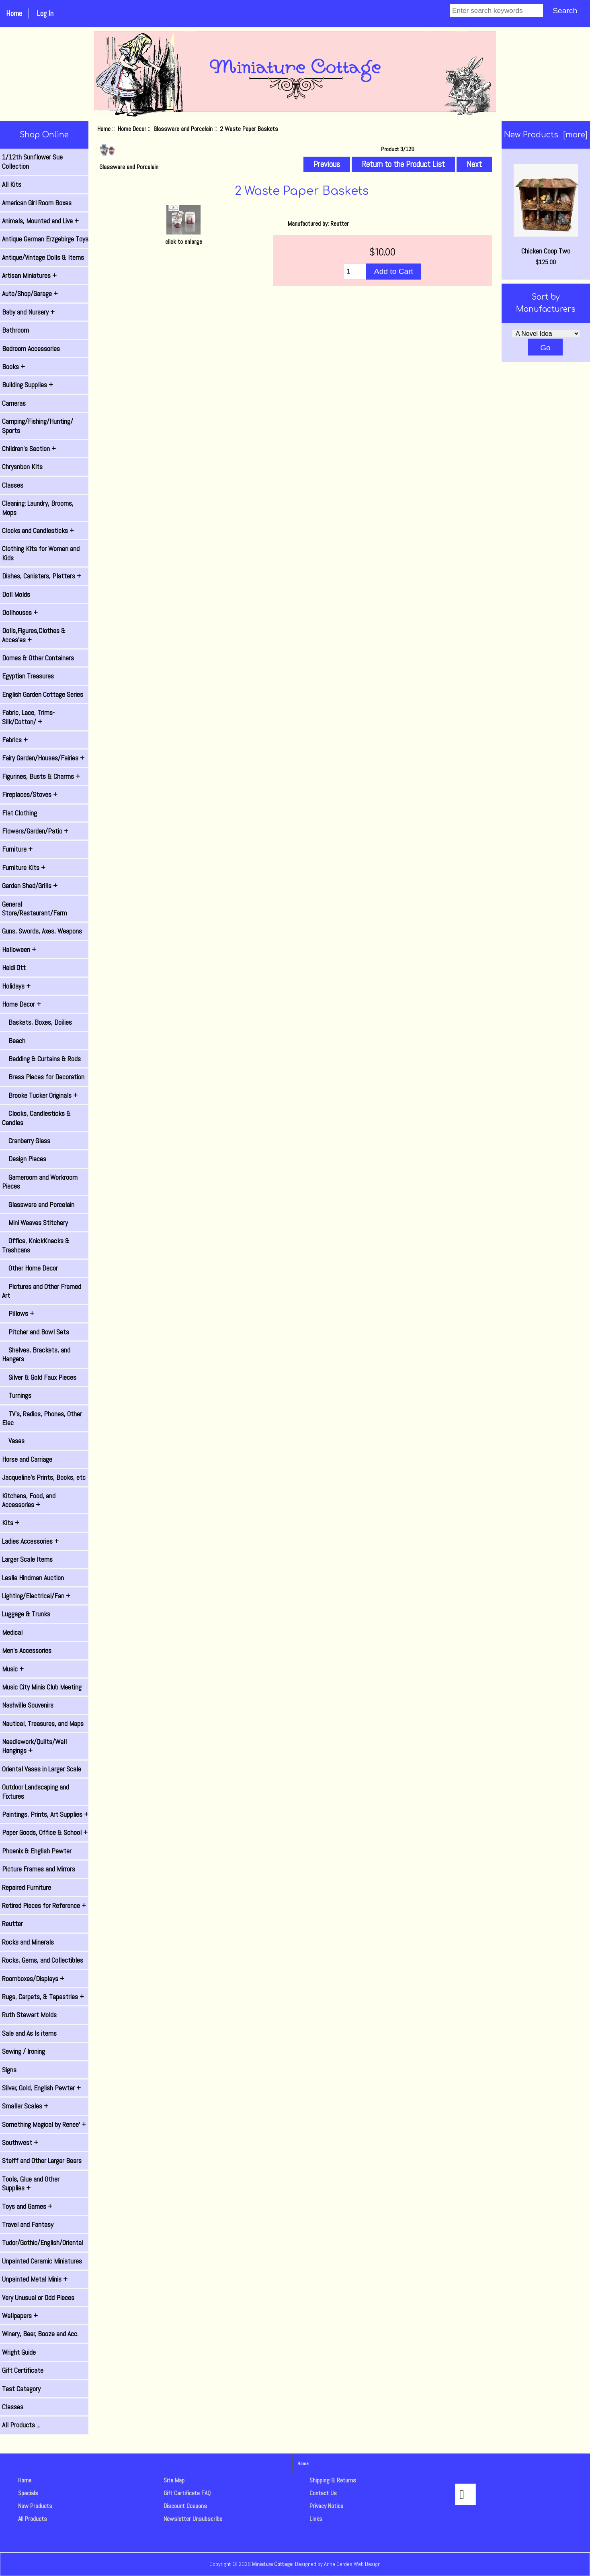 This screenshot has height=2576, width=590. Describe the element at coordinates (185, 2506) in the screenshot. I see `Discount Coupons` at that location.